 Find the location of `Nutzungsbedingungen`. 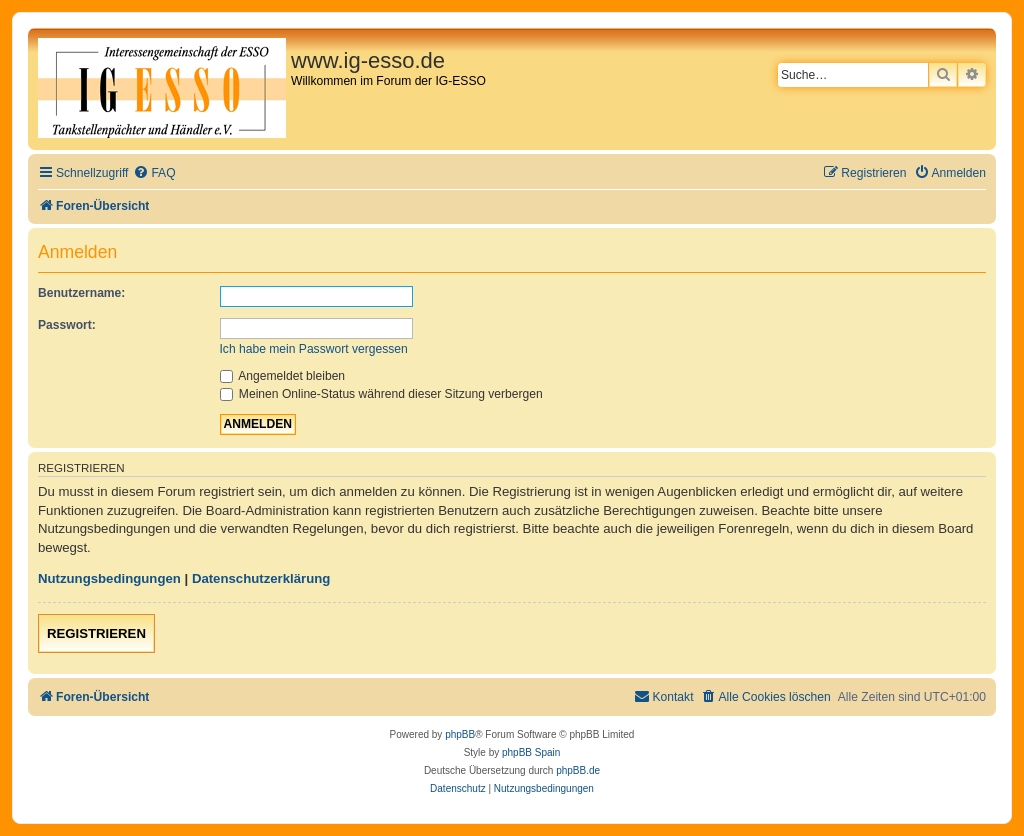

Nutzungsbedingungen is located at coordinates (109, 578).